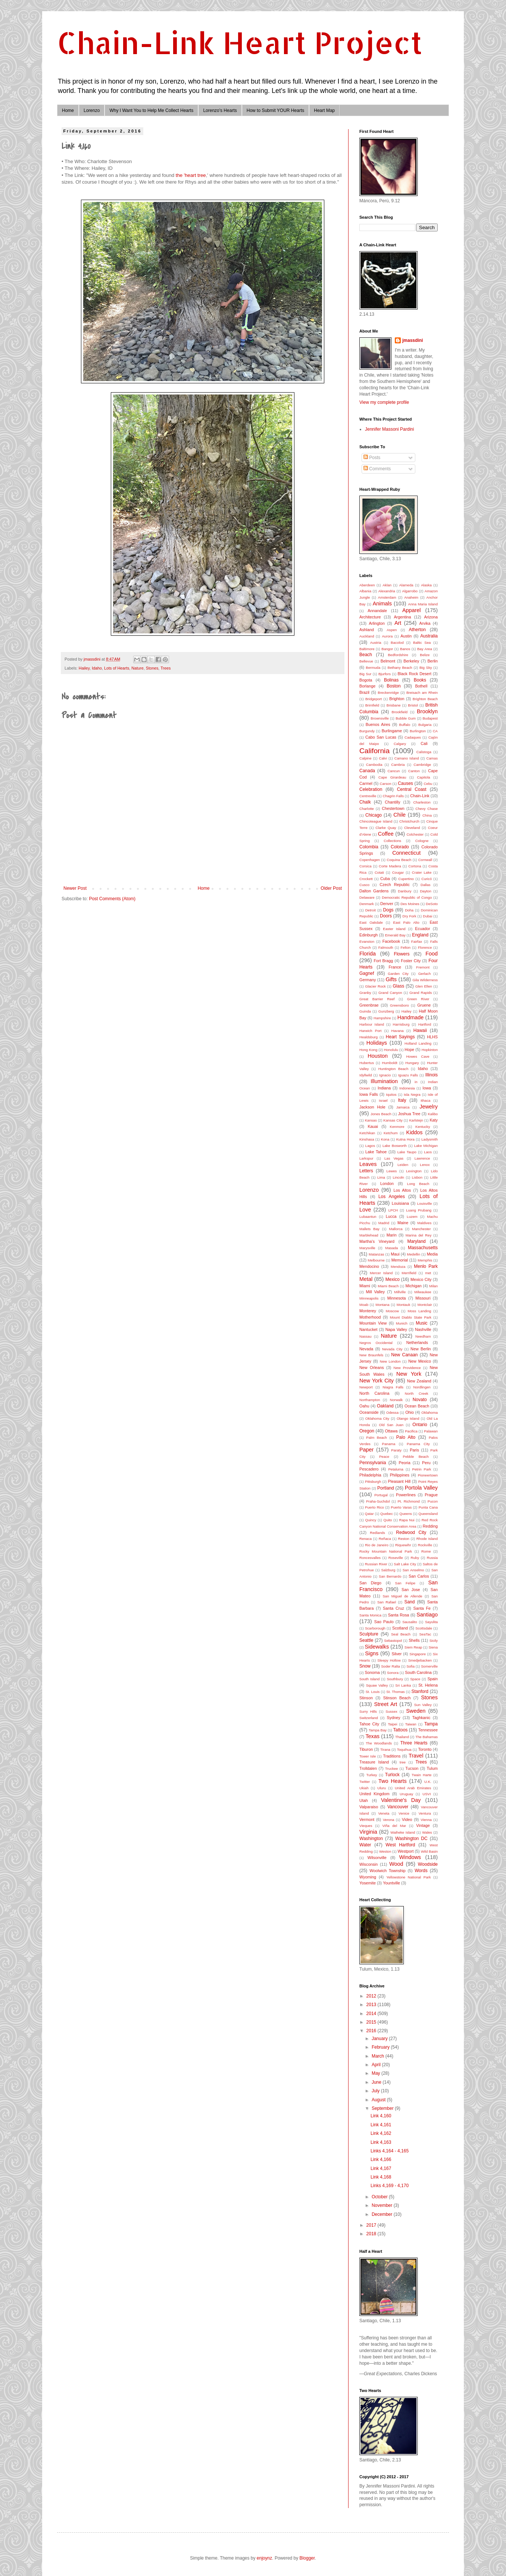 The width and height of the screenshot is (506, 2576). Describe the element at coordinates (391, 1431) in the screenshot. I see `Ottawa` at that location.